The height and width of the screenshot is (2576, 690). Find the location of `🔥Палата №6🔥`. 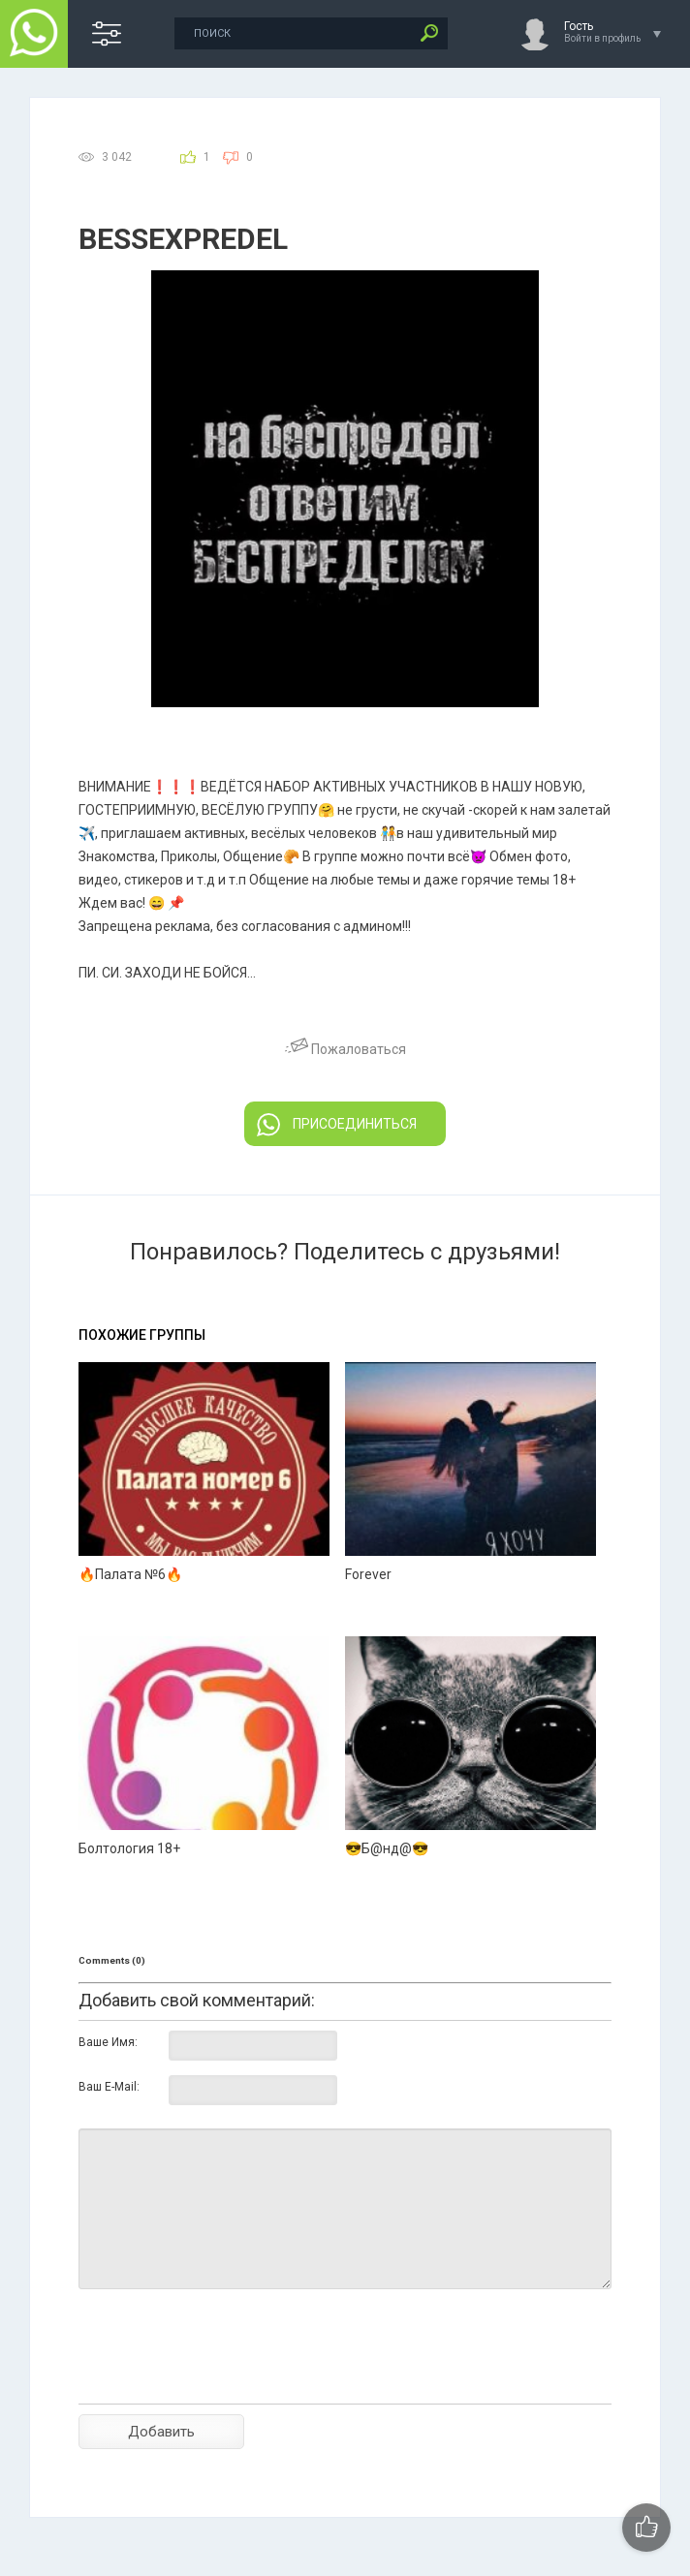

🔥Палата №6🔥 is located at coordinates (130, 1574).